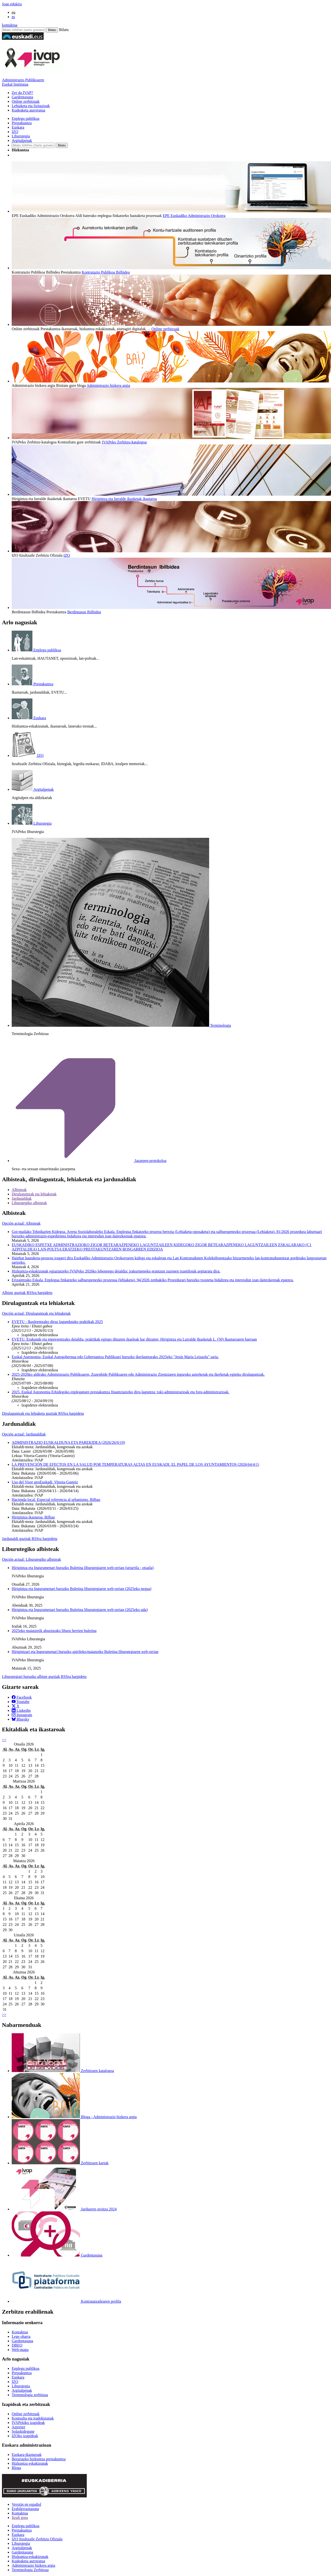 The width and height of the screenshot is (331, 2576). What do you see at coordinates (20, 2332) in the screenshot?
I see `Kontaktua [Link Kontaktua]` at bounding box center [20, 2332].